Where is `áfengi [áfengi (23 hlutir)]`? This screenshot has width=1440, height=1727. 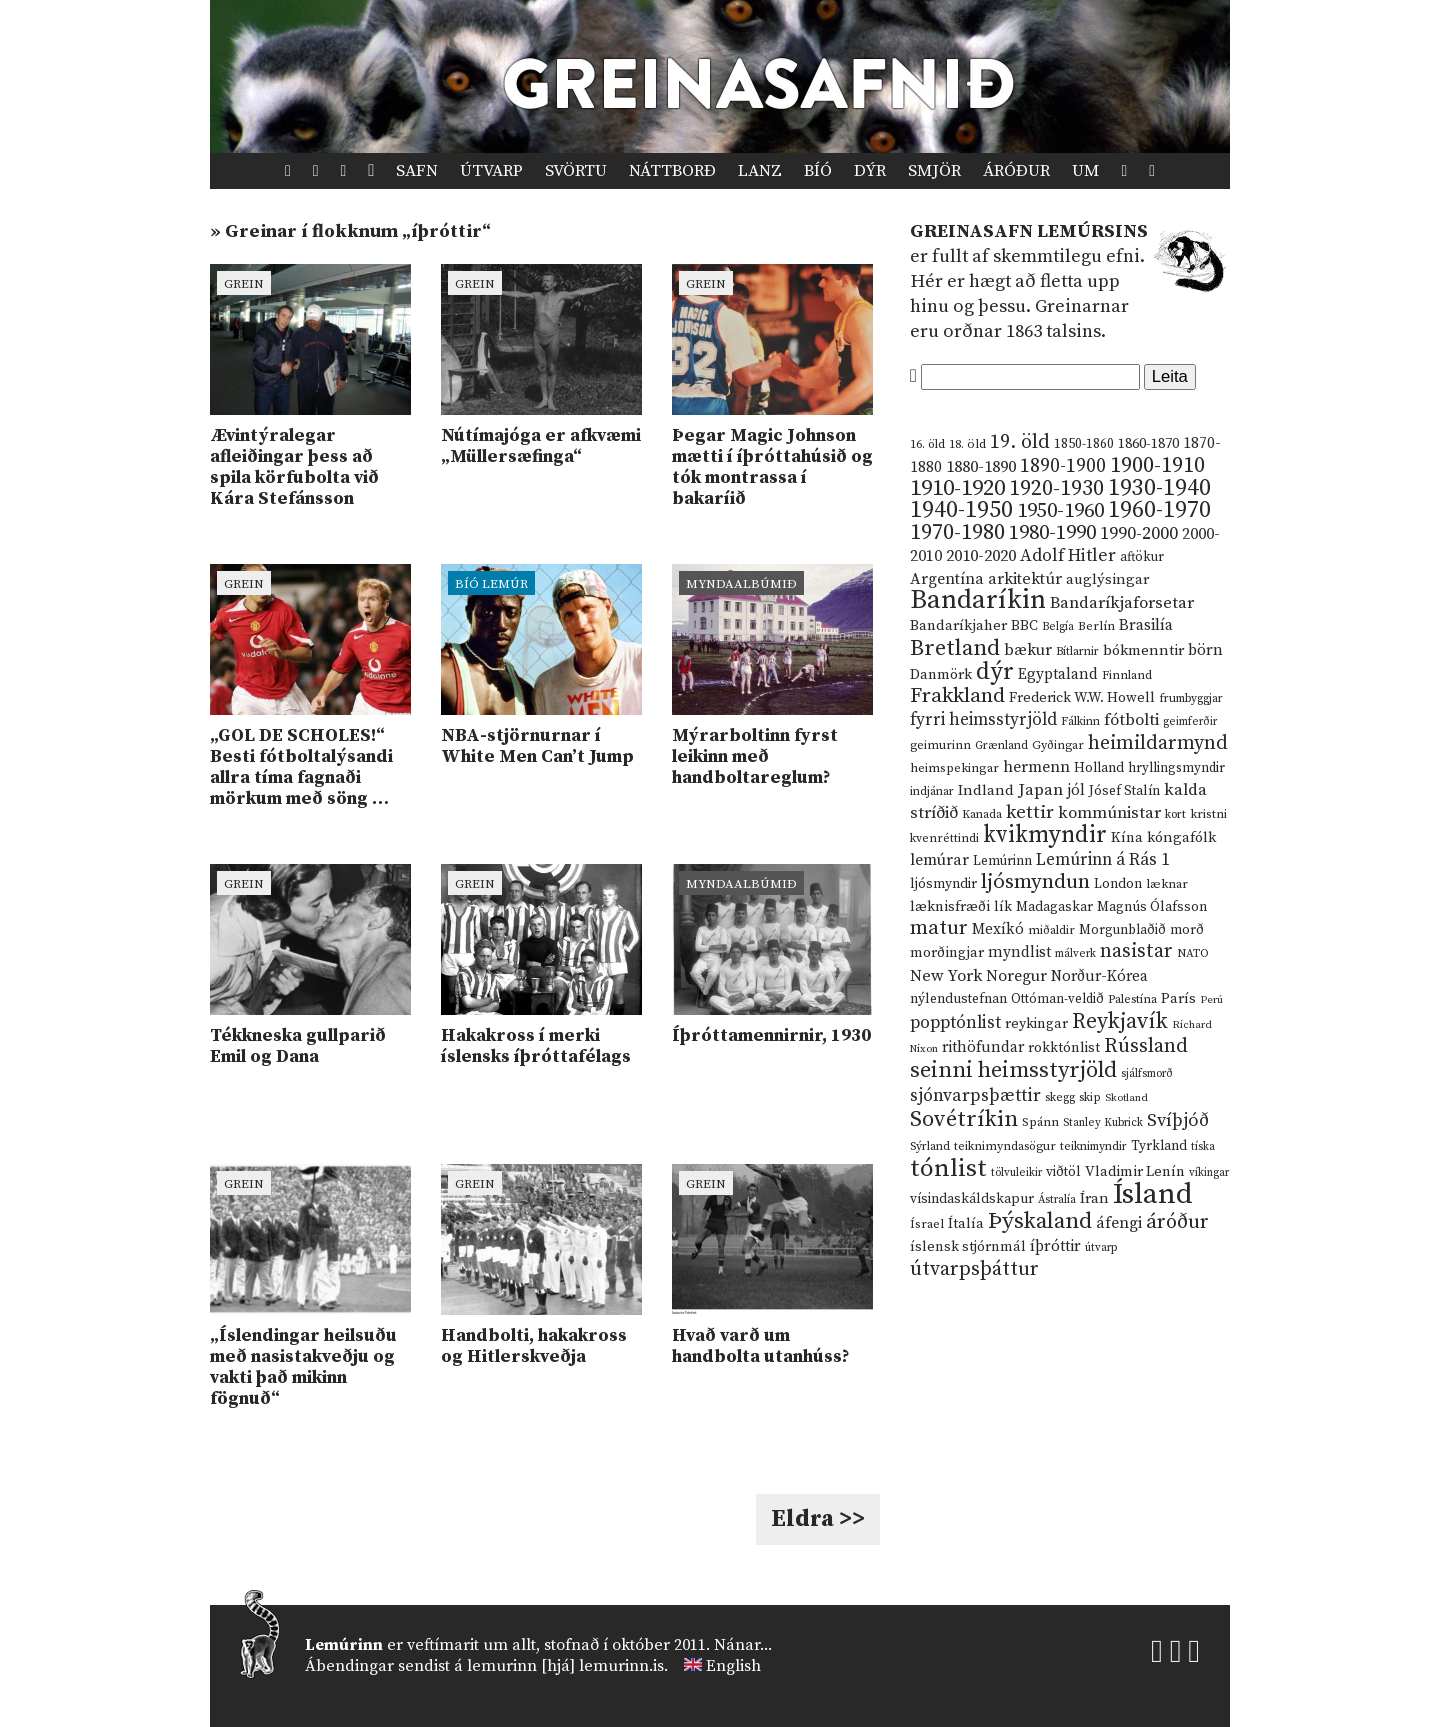
áfengi [áfengi (23 hlutir)] is located at coordinates (1119, 1223).